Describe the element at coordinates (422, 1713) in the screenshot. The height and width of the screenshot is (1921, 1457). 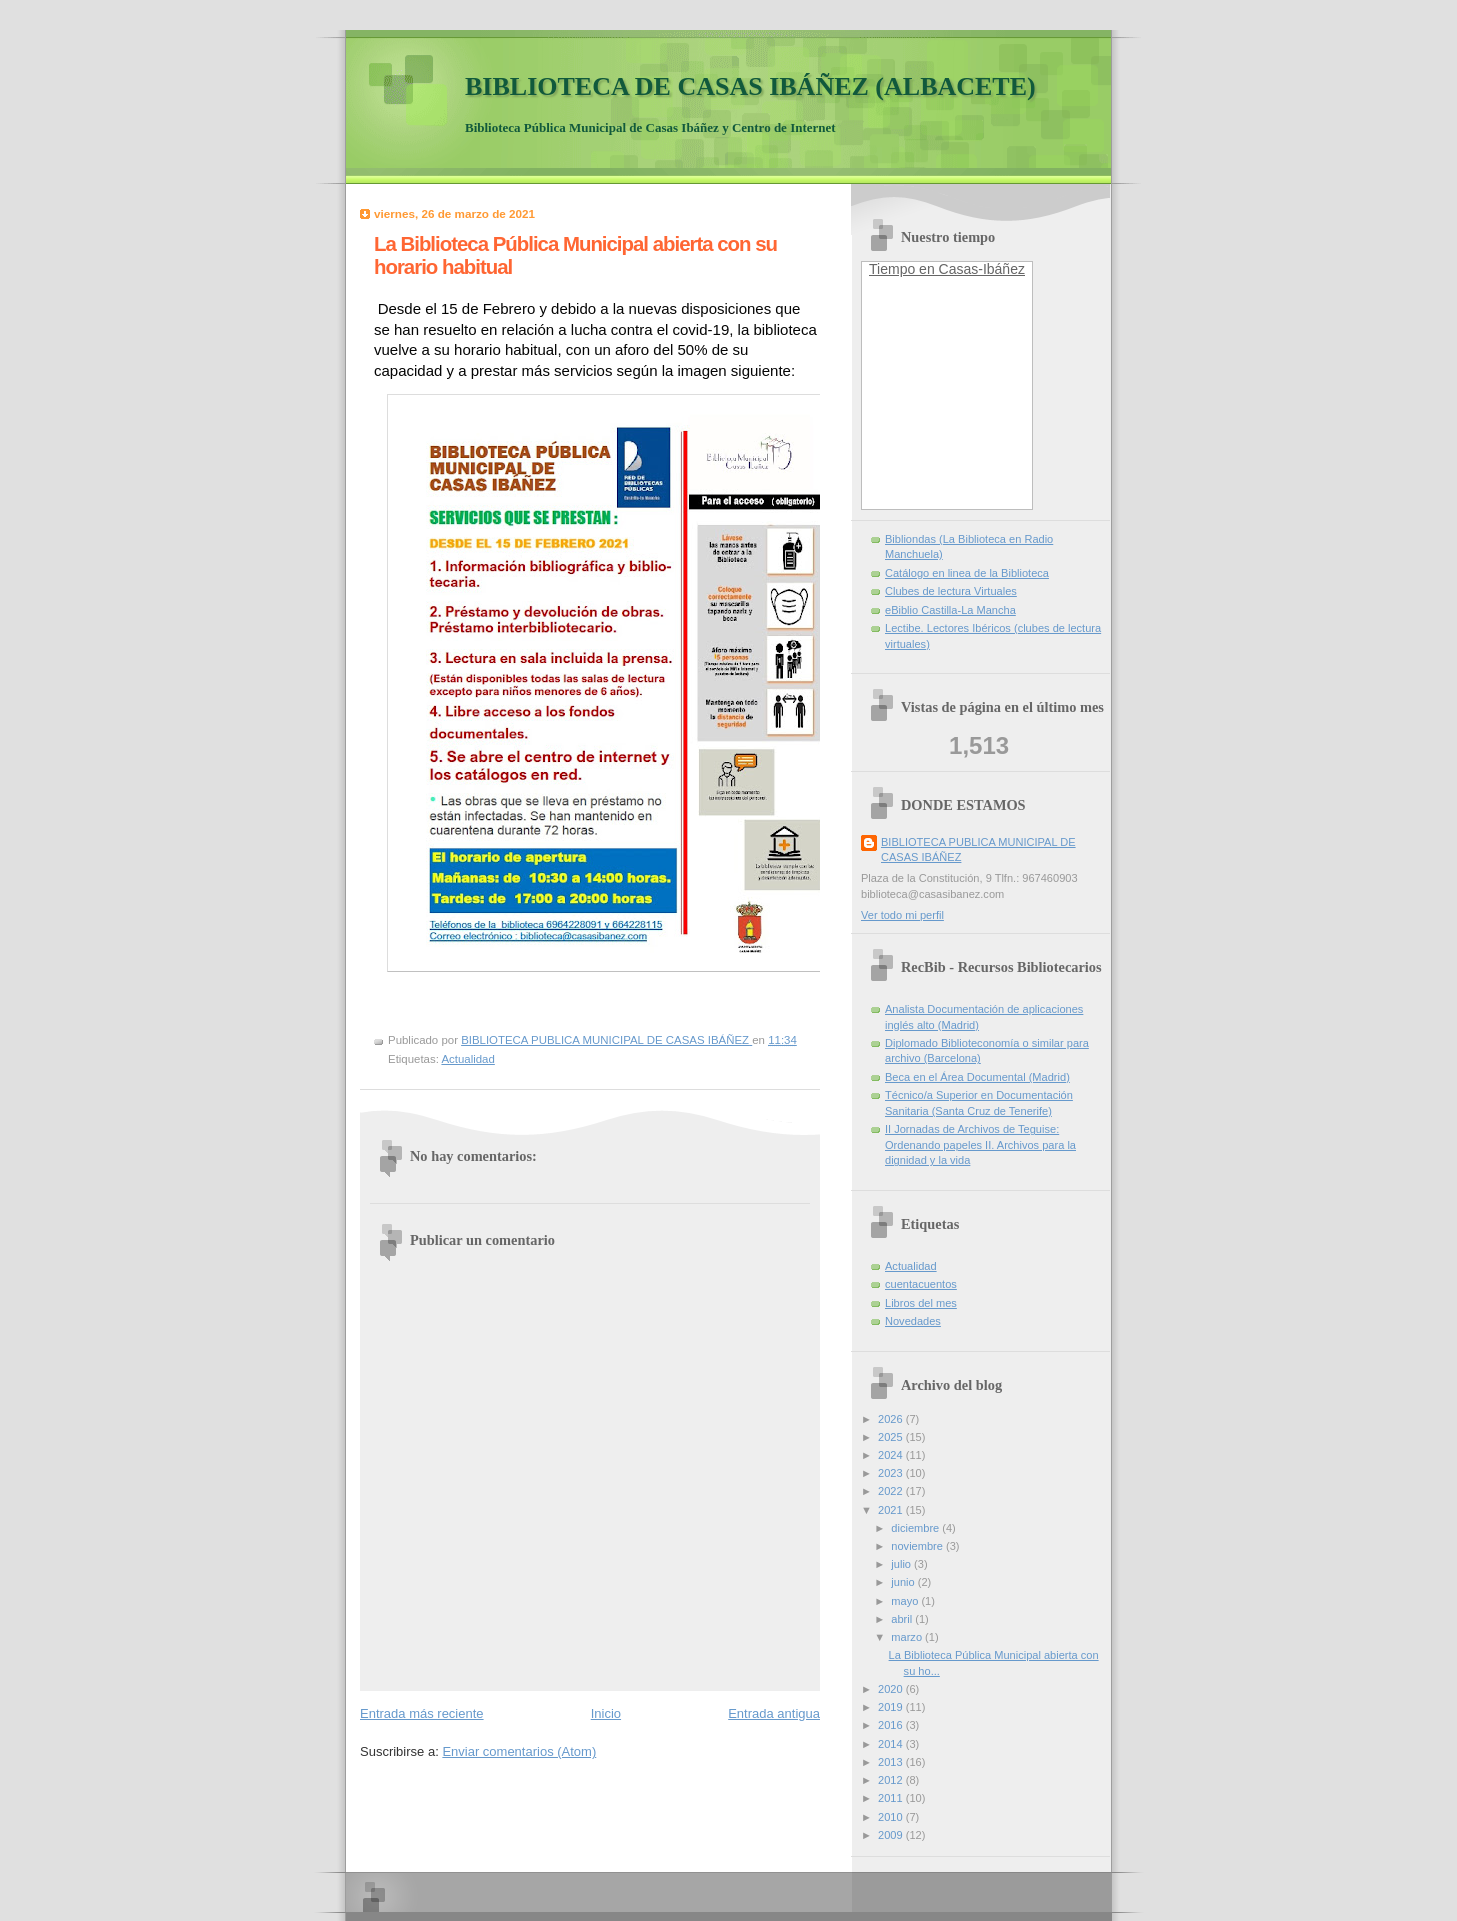
I see `Entrada más reciente` at that location.